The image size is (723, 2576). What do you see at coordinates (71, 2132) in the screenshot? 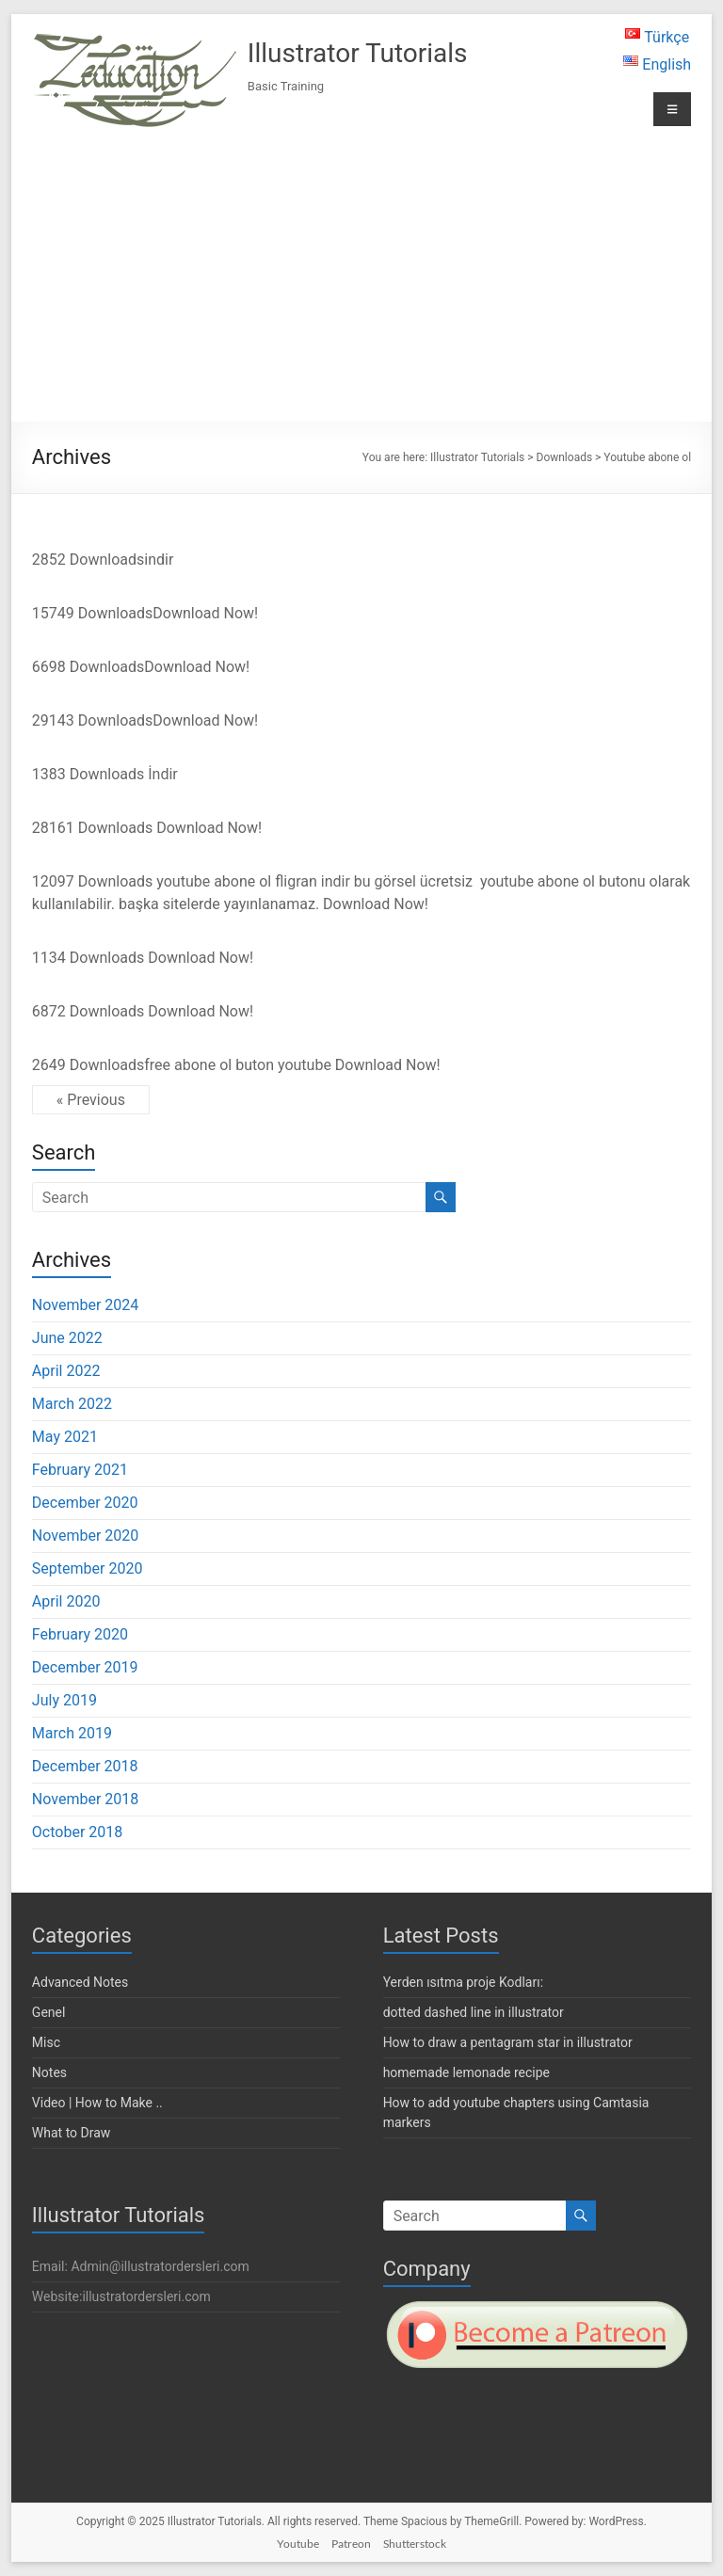
I see `What to Draw` at bounding box center [71, 2132].